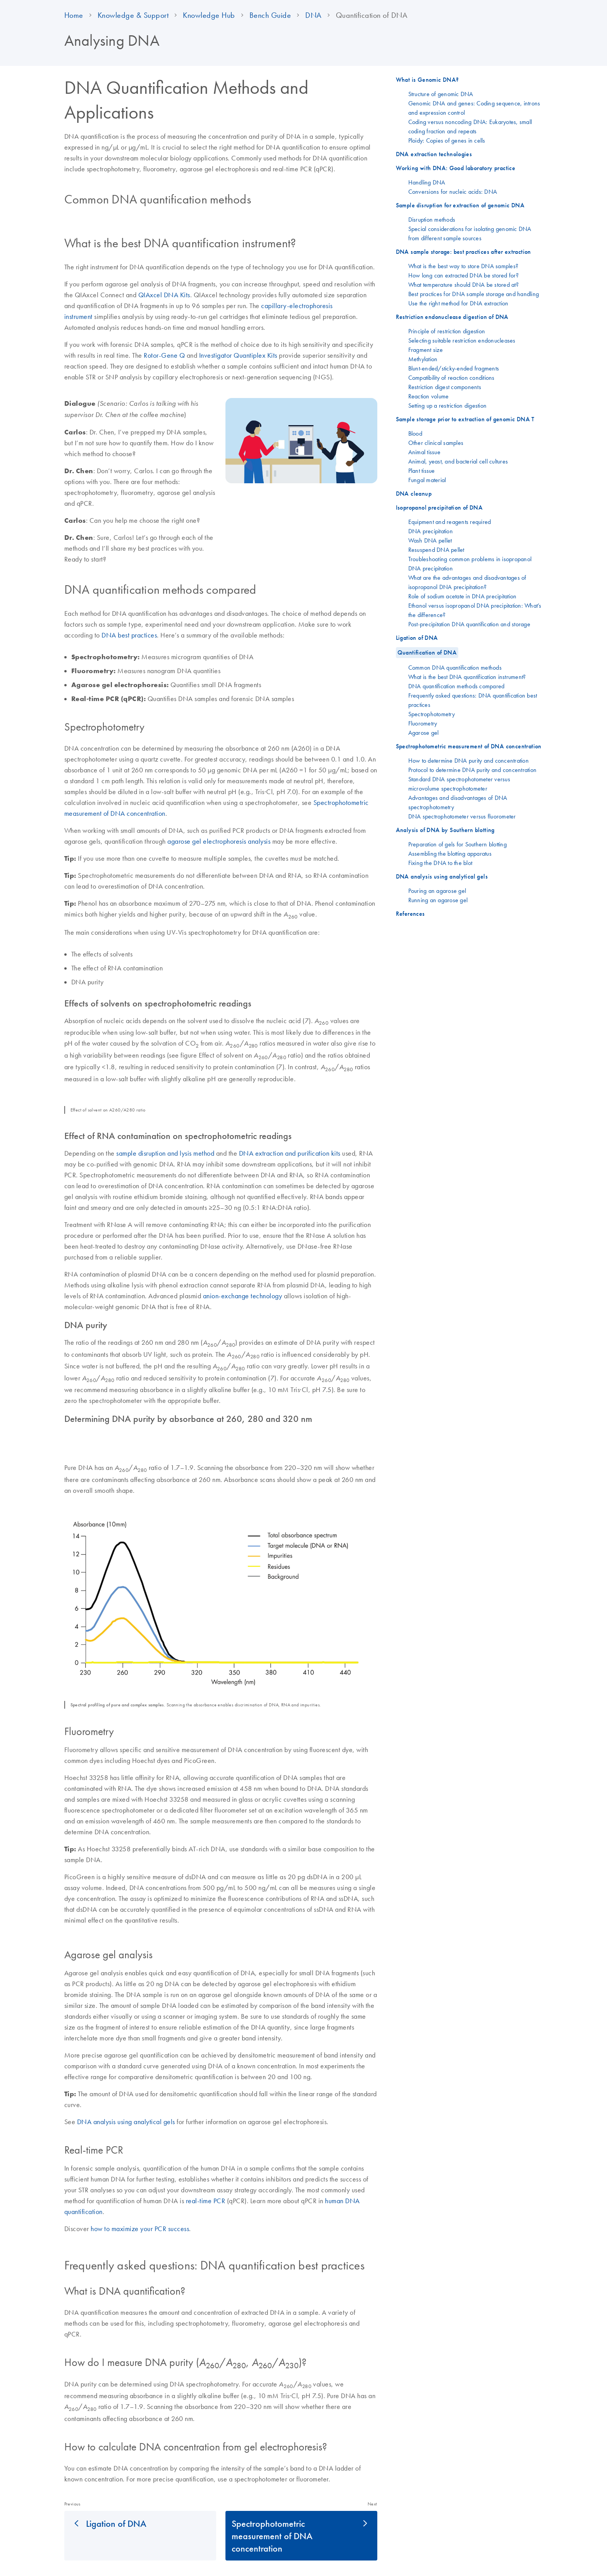  I want to click on DNA cleanup, so click(414, 493).